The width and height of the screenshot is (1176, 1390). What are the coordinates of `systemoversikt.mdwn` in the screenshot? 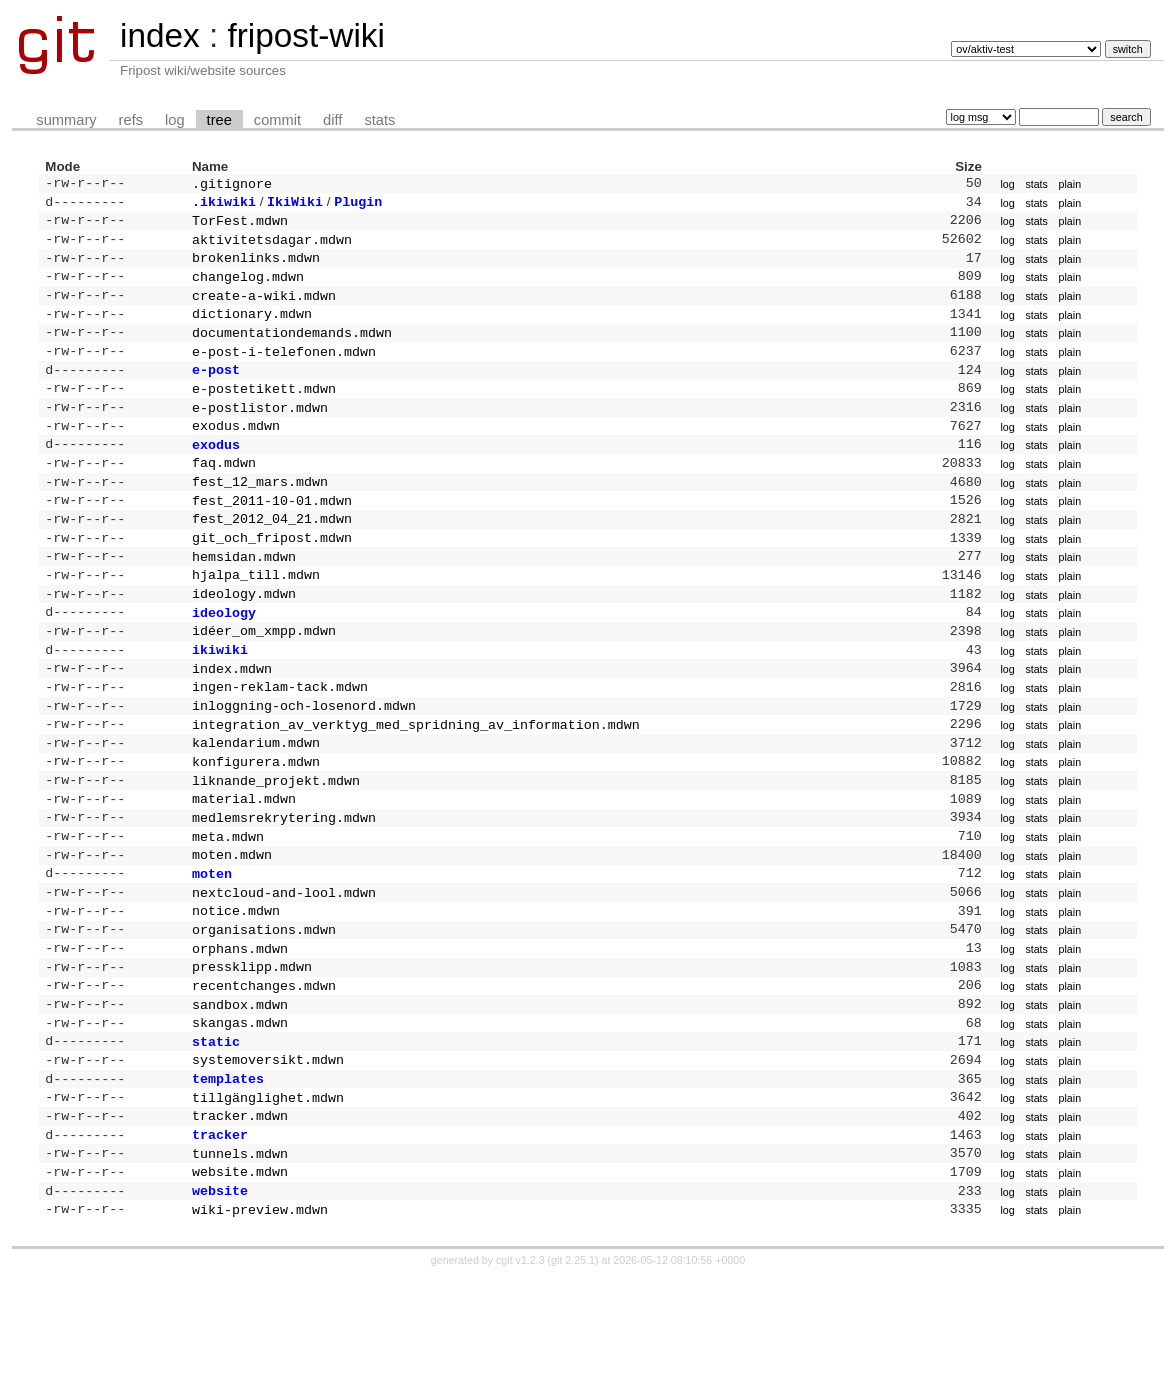 It's located at (268, 1155).